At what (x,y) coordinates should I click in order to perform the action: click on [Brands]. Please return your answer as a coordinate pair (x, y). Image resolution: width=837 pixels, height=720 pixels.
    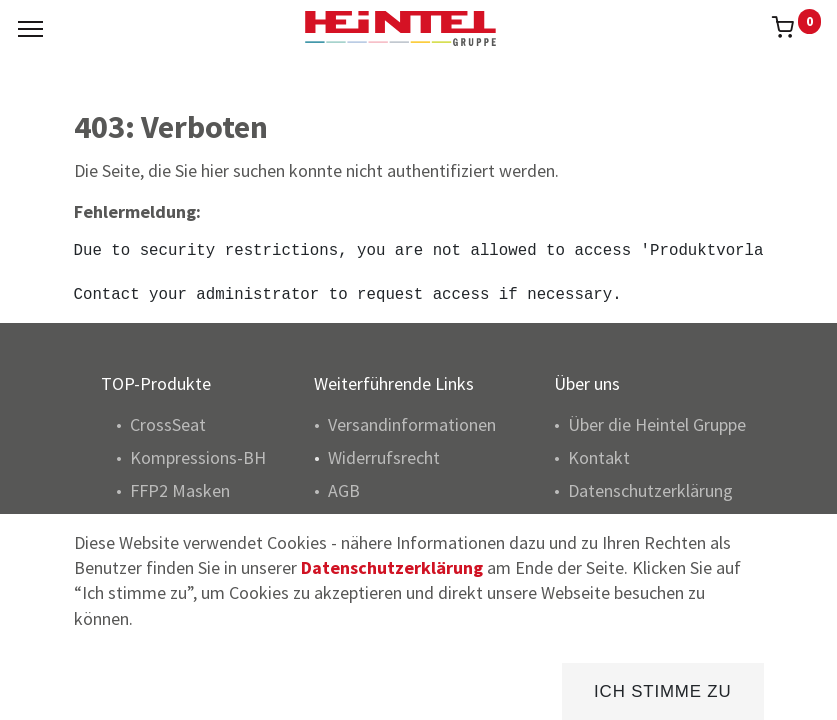
    Looking at the image, I should click on (418, 689).